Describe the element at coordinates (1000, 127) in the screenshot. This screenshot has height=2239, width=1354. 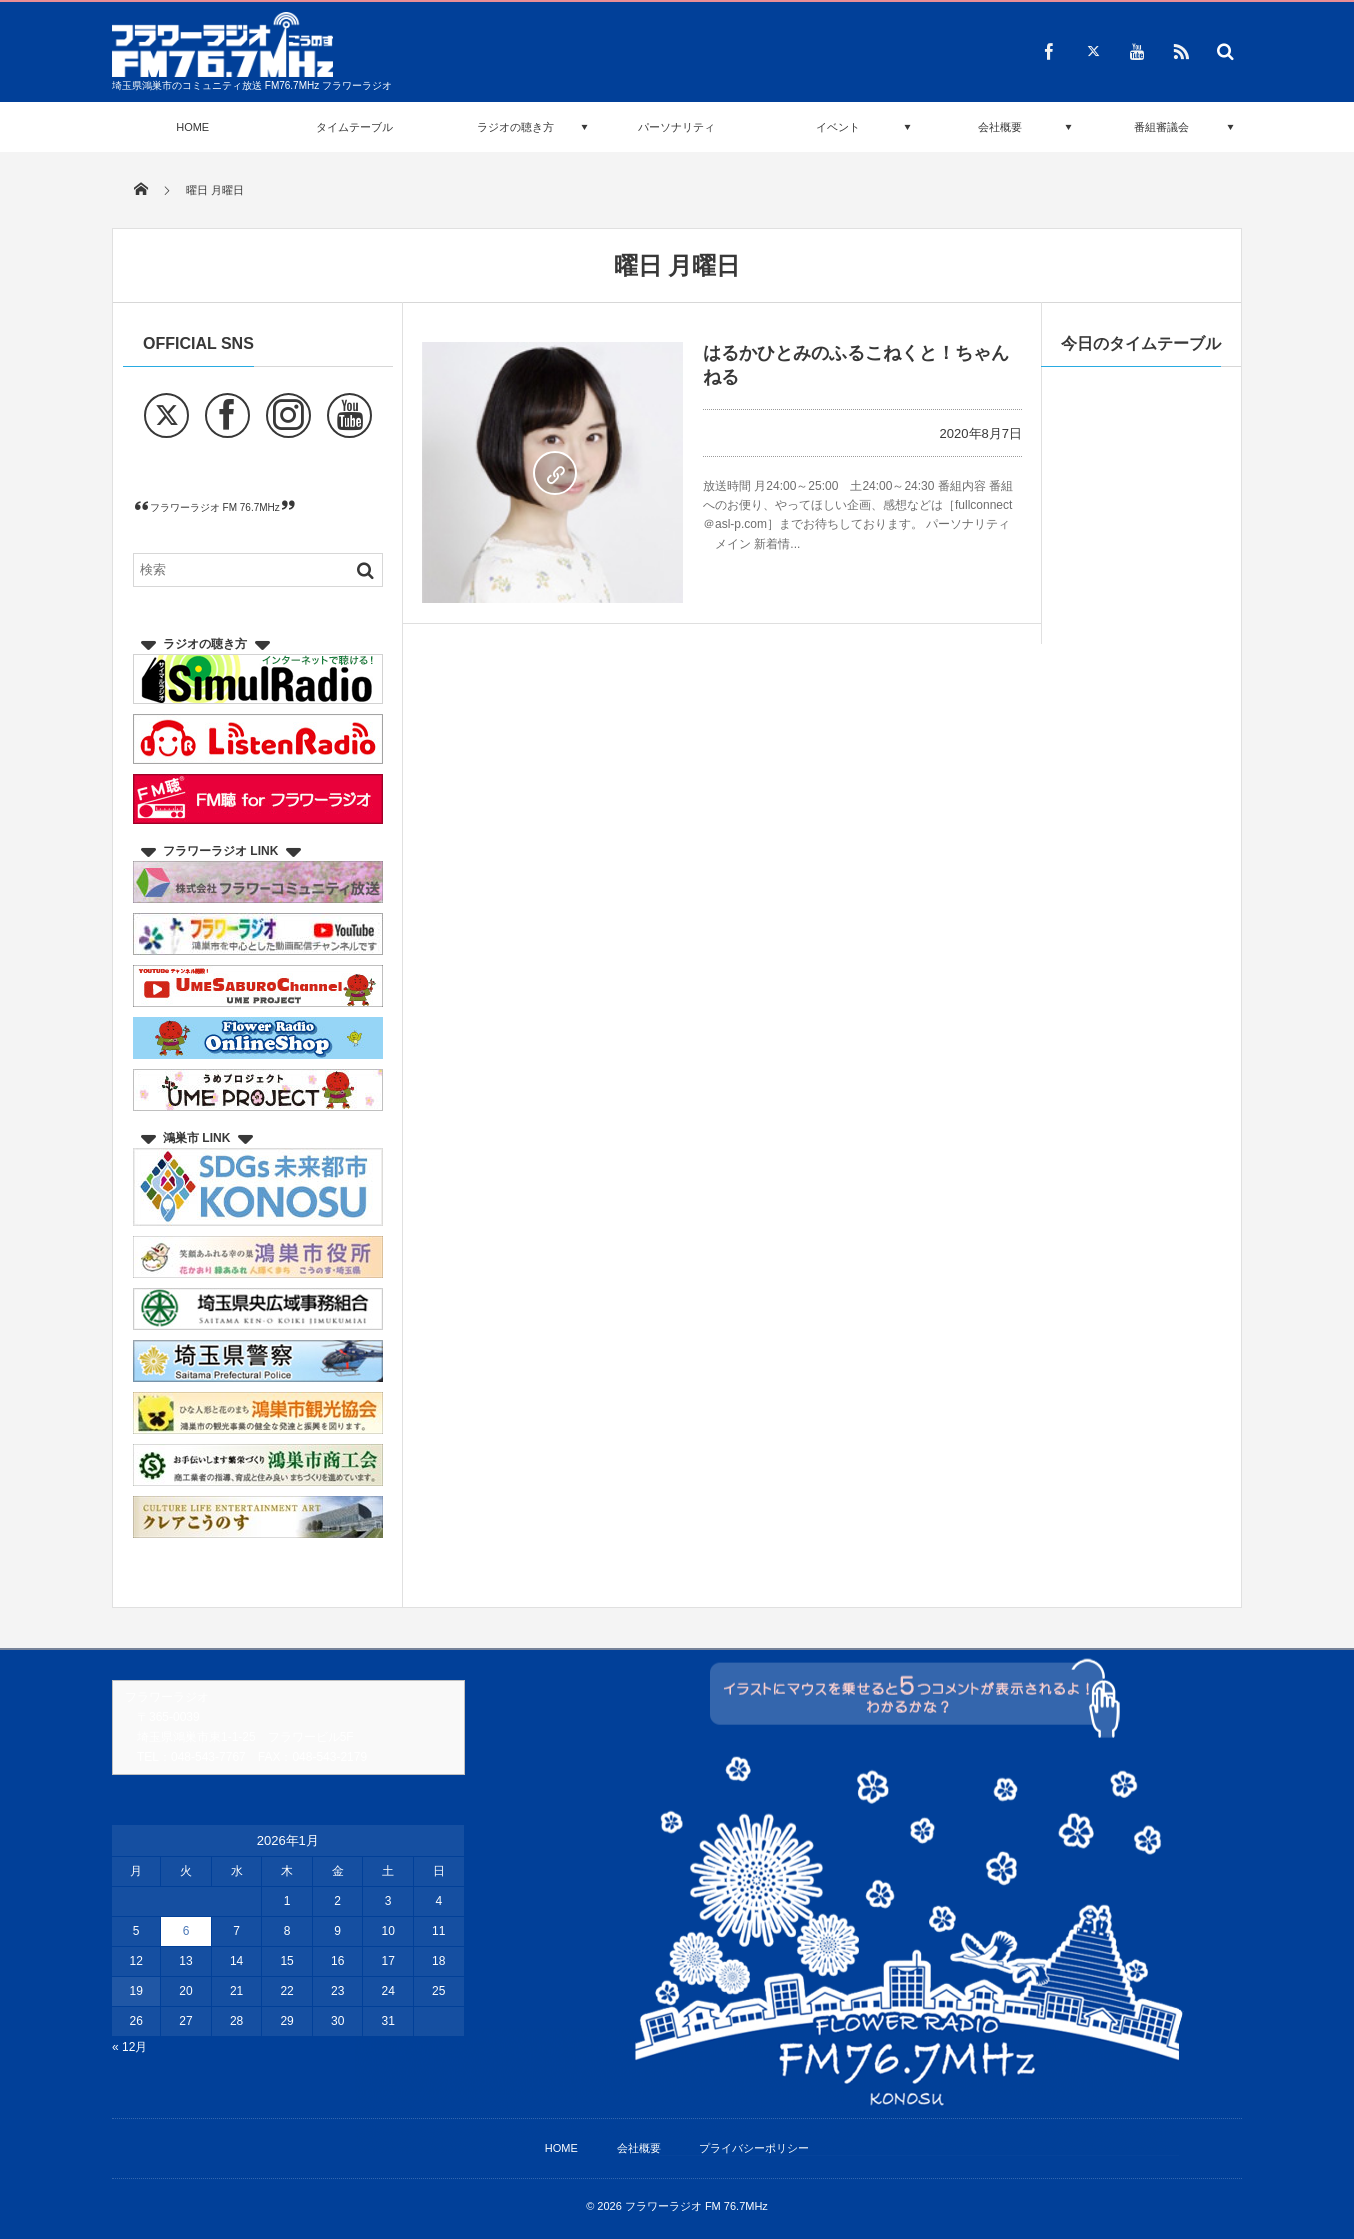
I see `会社概要` at that location.